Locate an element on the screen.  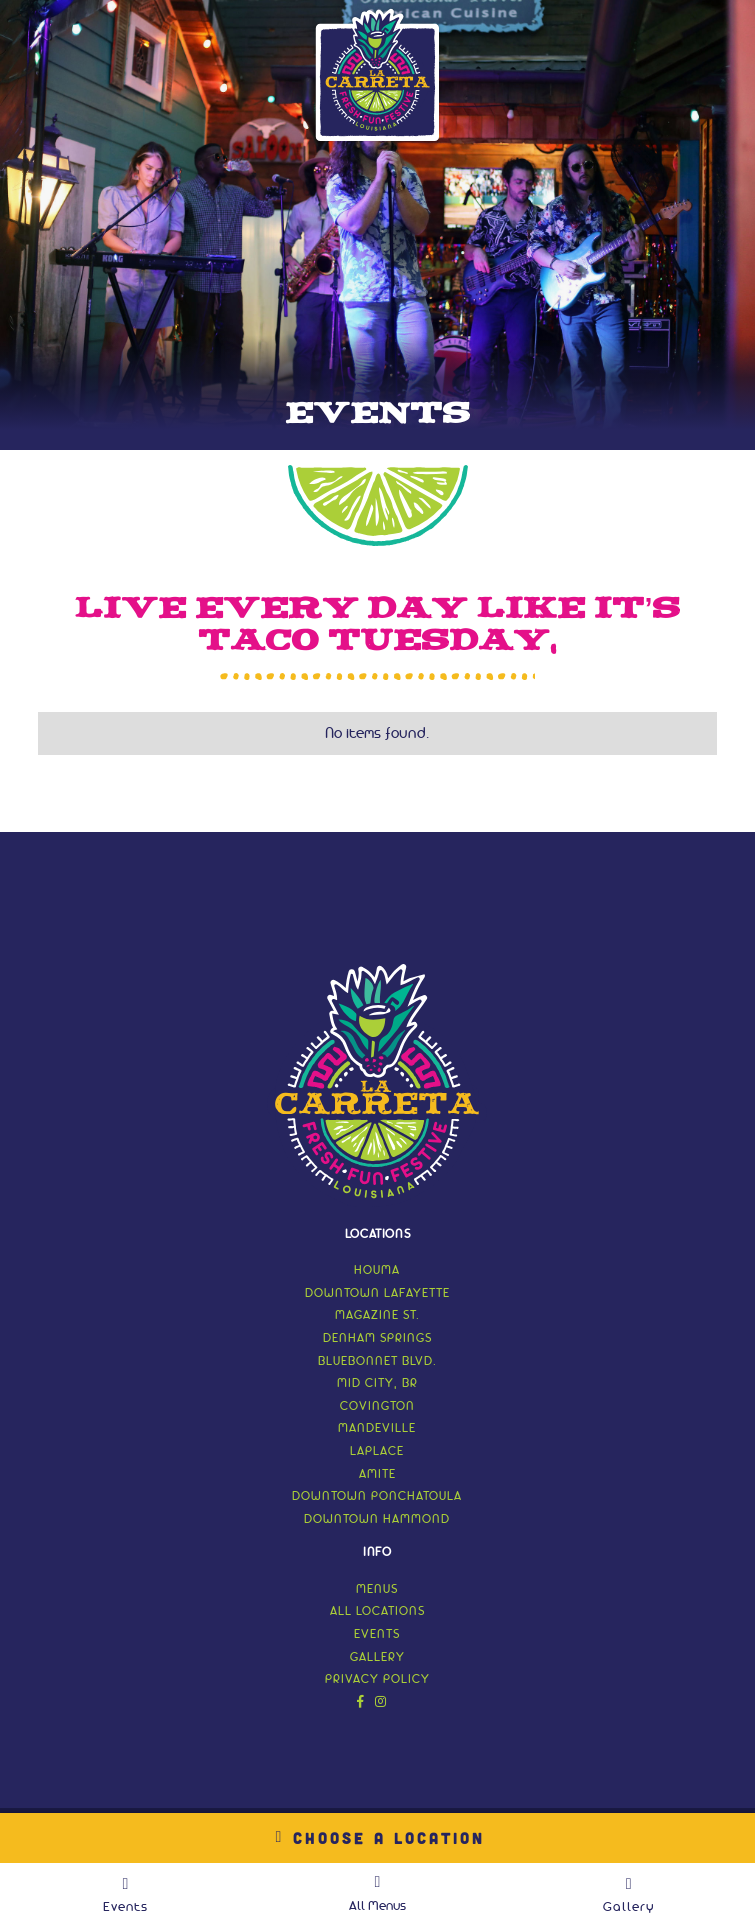
LaPlace is located at coordinates (377, 1451).